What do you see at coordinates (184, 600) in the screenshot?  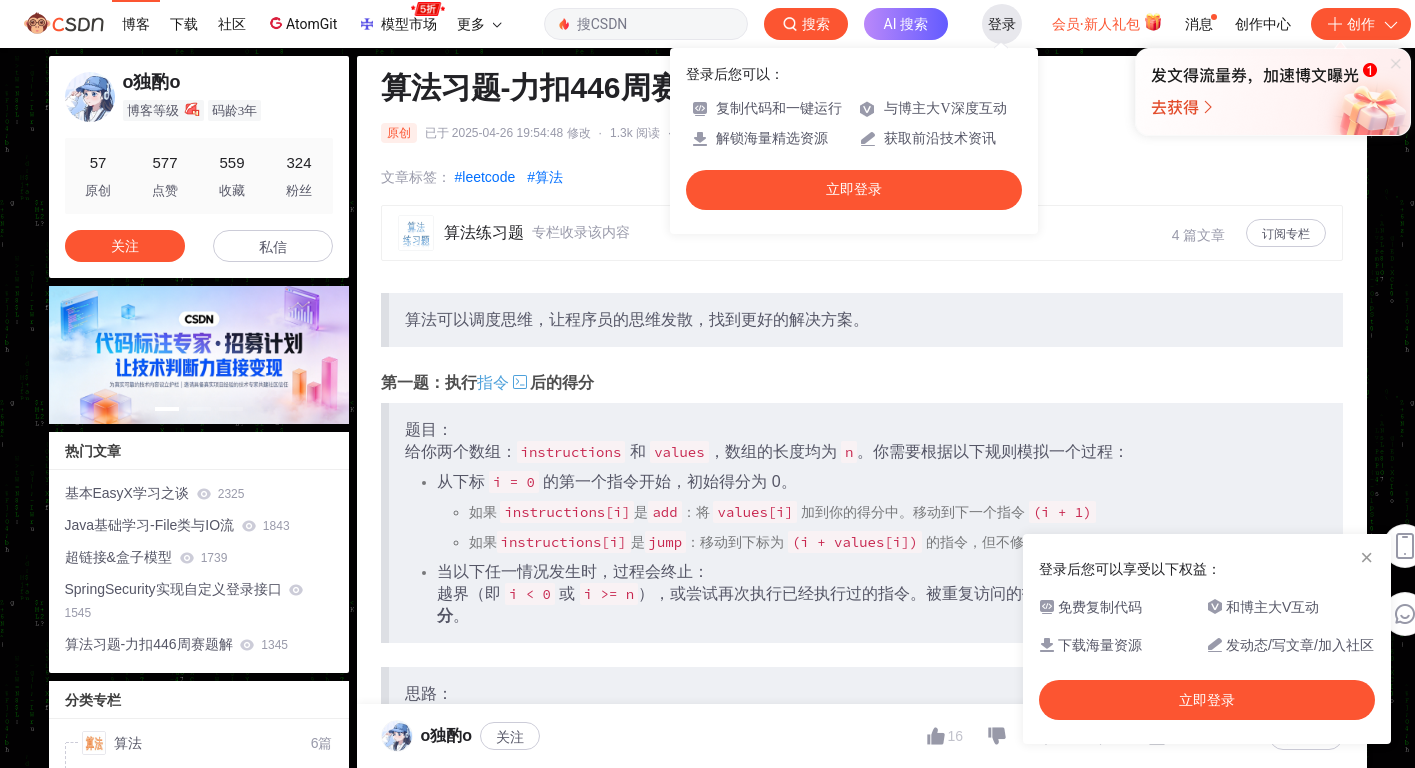 I see `SpringSecurity实现自定义登录接口` at bounding box center [184, 600].